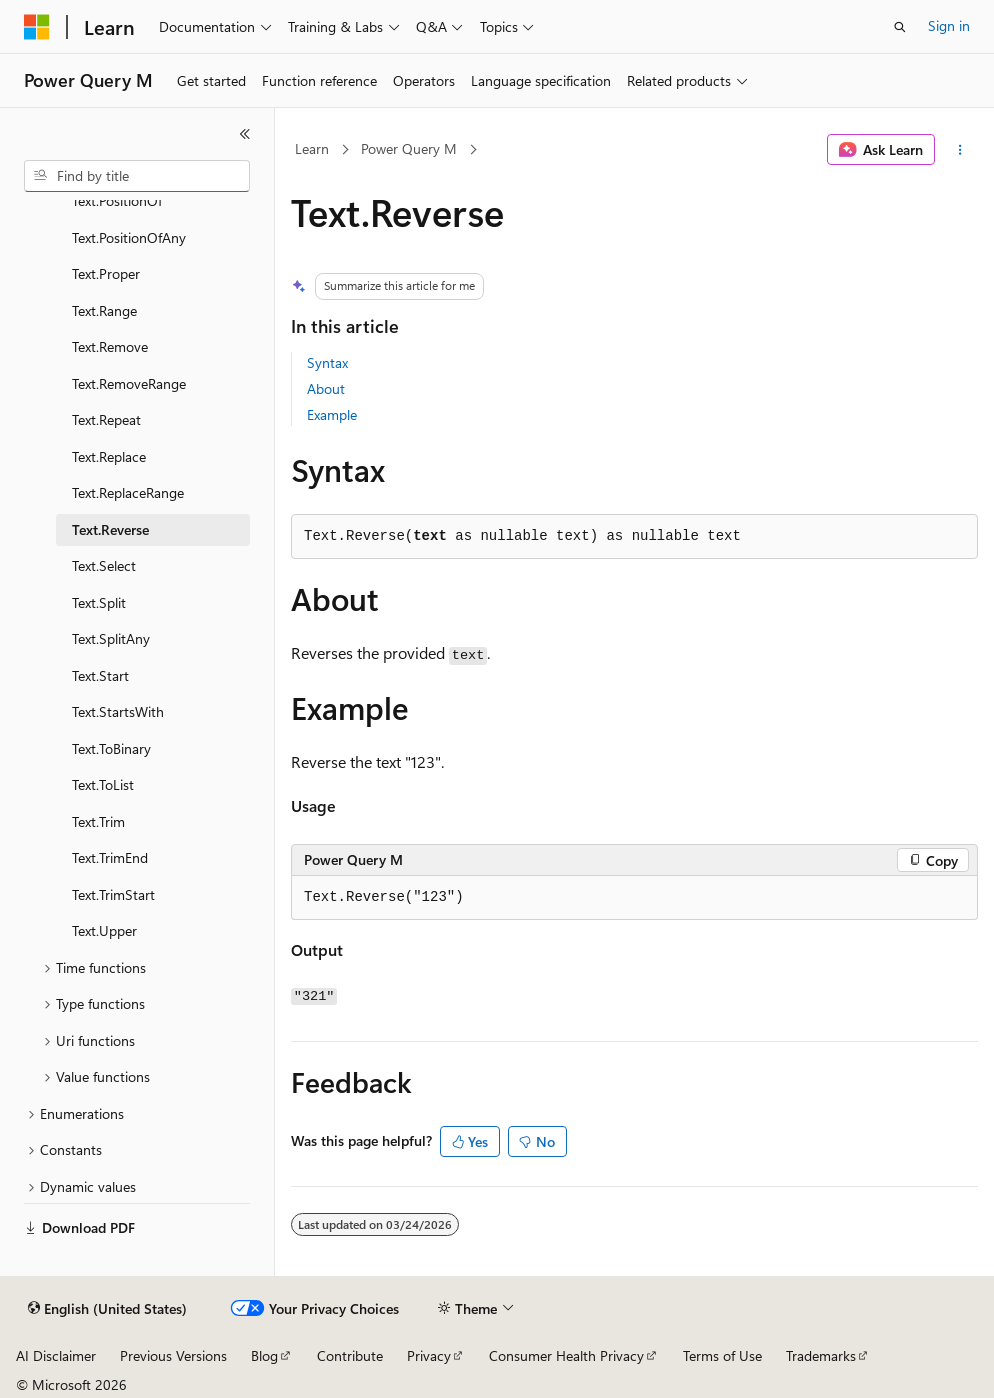 Image resolution: width=994 pixels, height=1398 pixels. What do you see at coordinates (173, 1355) in the screenshot?
I see `Previous Versions` at bounding box center [173, 1355].